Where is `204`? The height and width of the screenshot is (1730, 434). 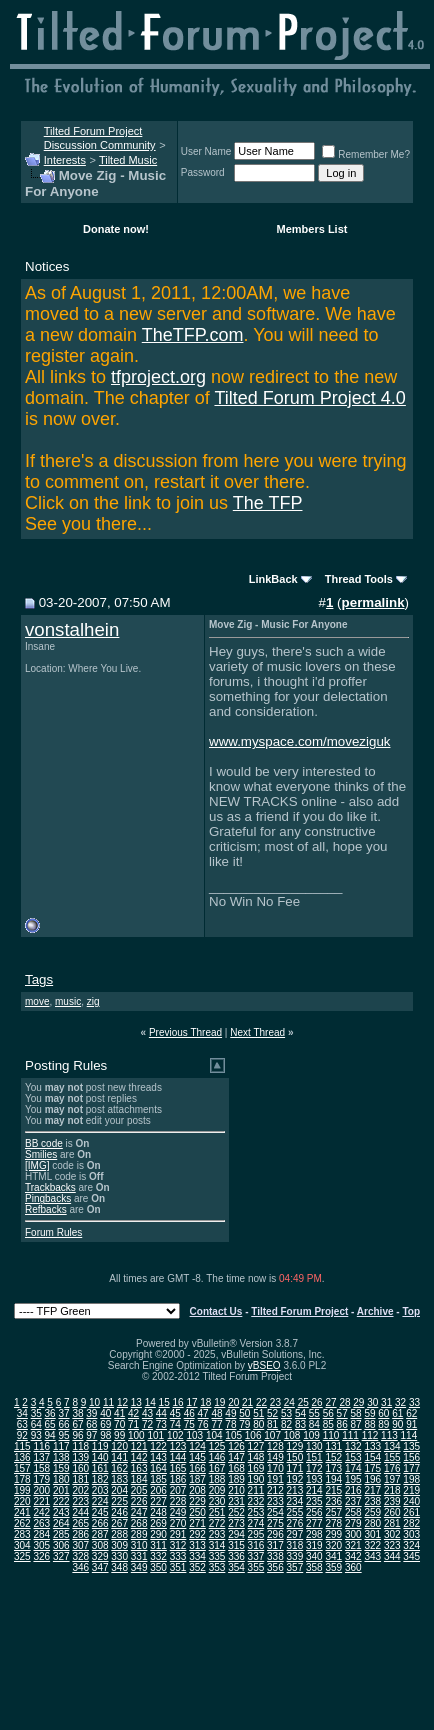 204 is located at coordinates (119, 1490).